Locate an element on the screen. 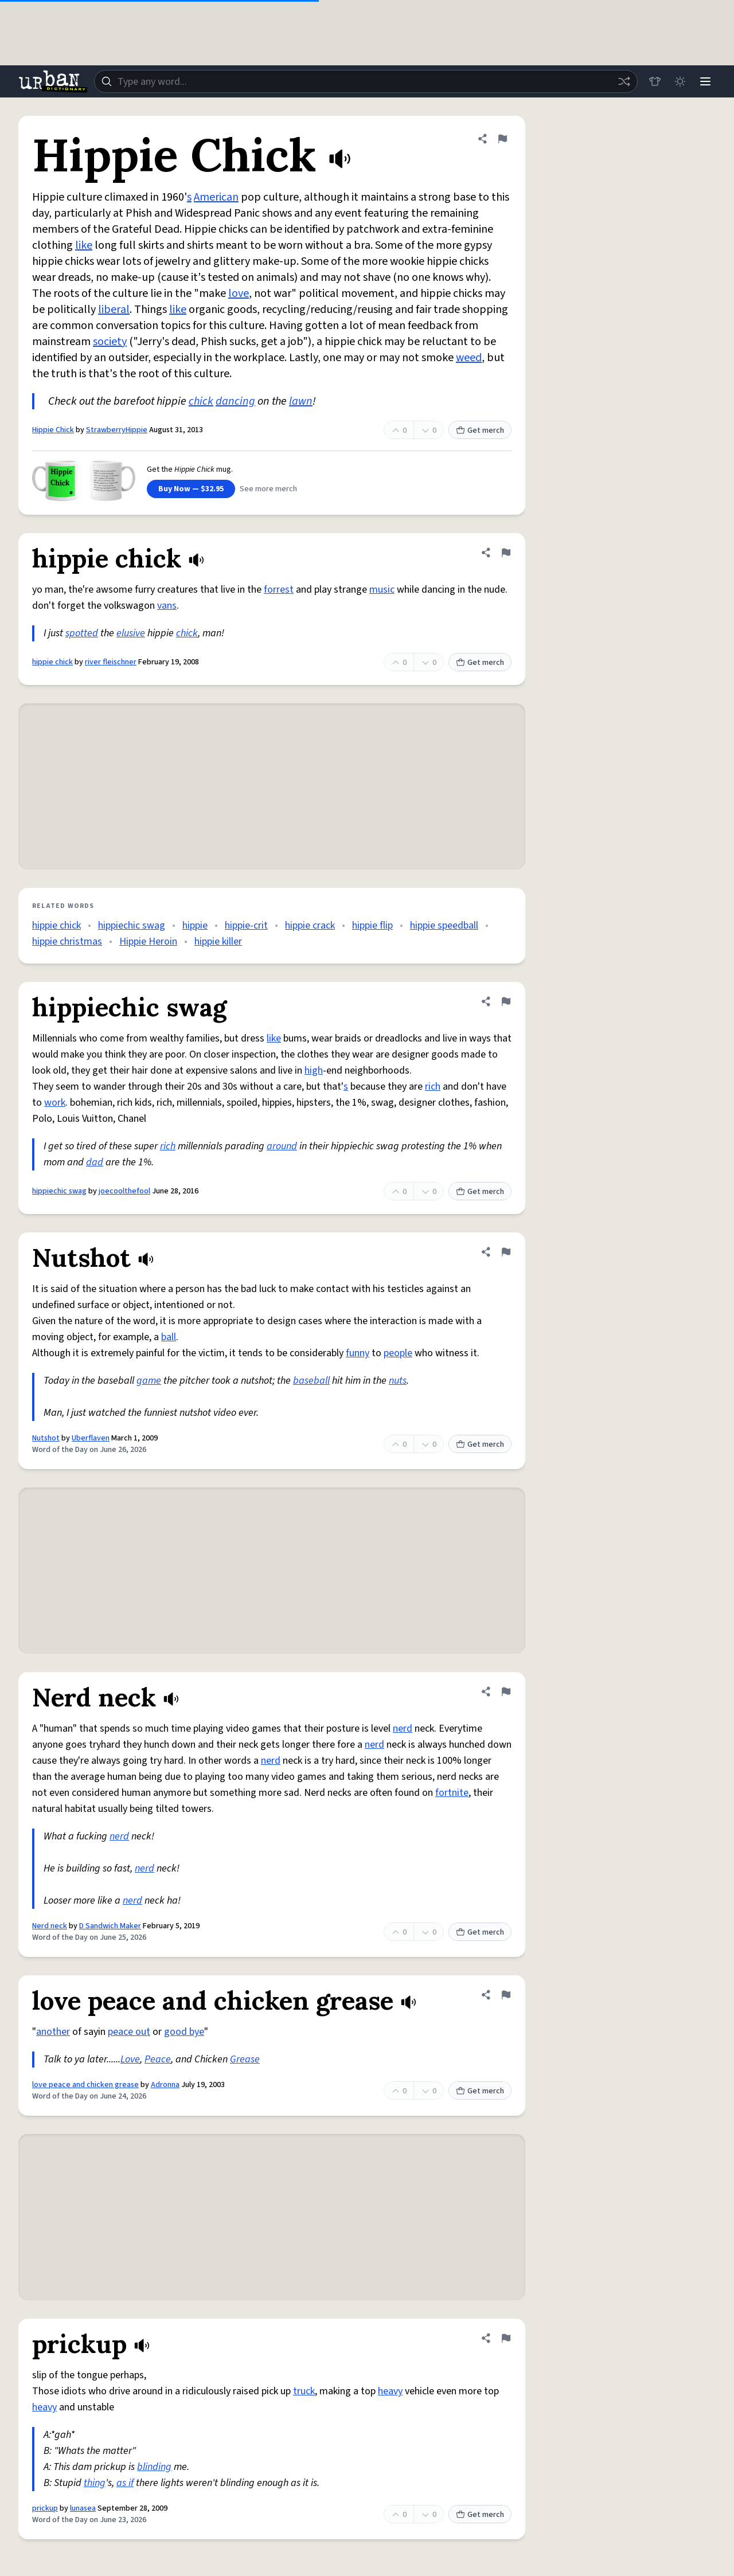  lawn is located at coordinates (301, 401).